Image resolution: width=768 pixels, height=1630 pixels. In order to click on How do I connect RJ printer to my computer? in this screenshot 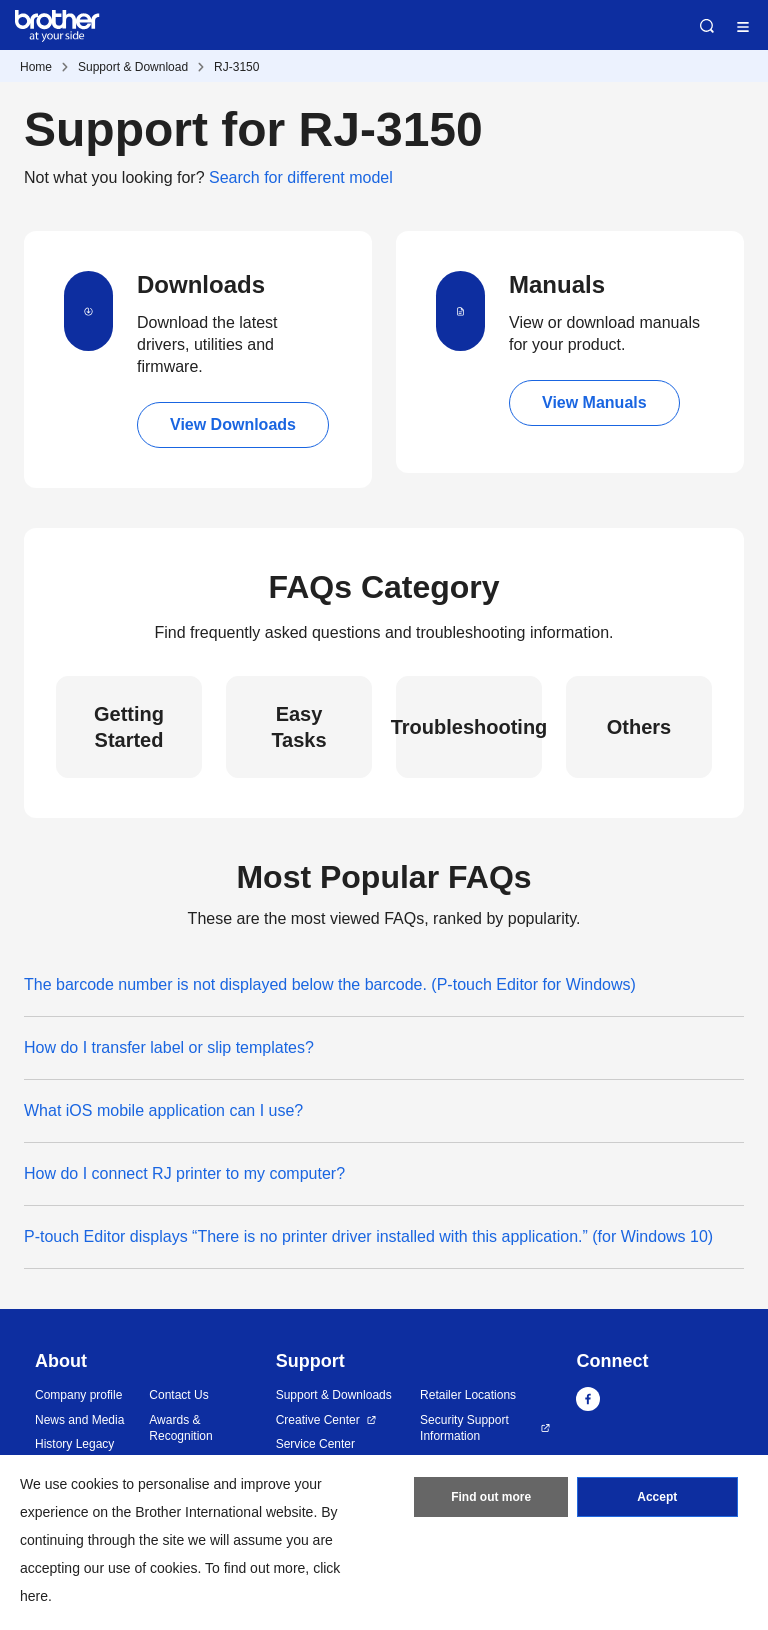, I will do `click(184, 1173)`.